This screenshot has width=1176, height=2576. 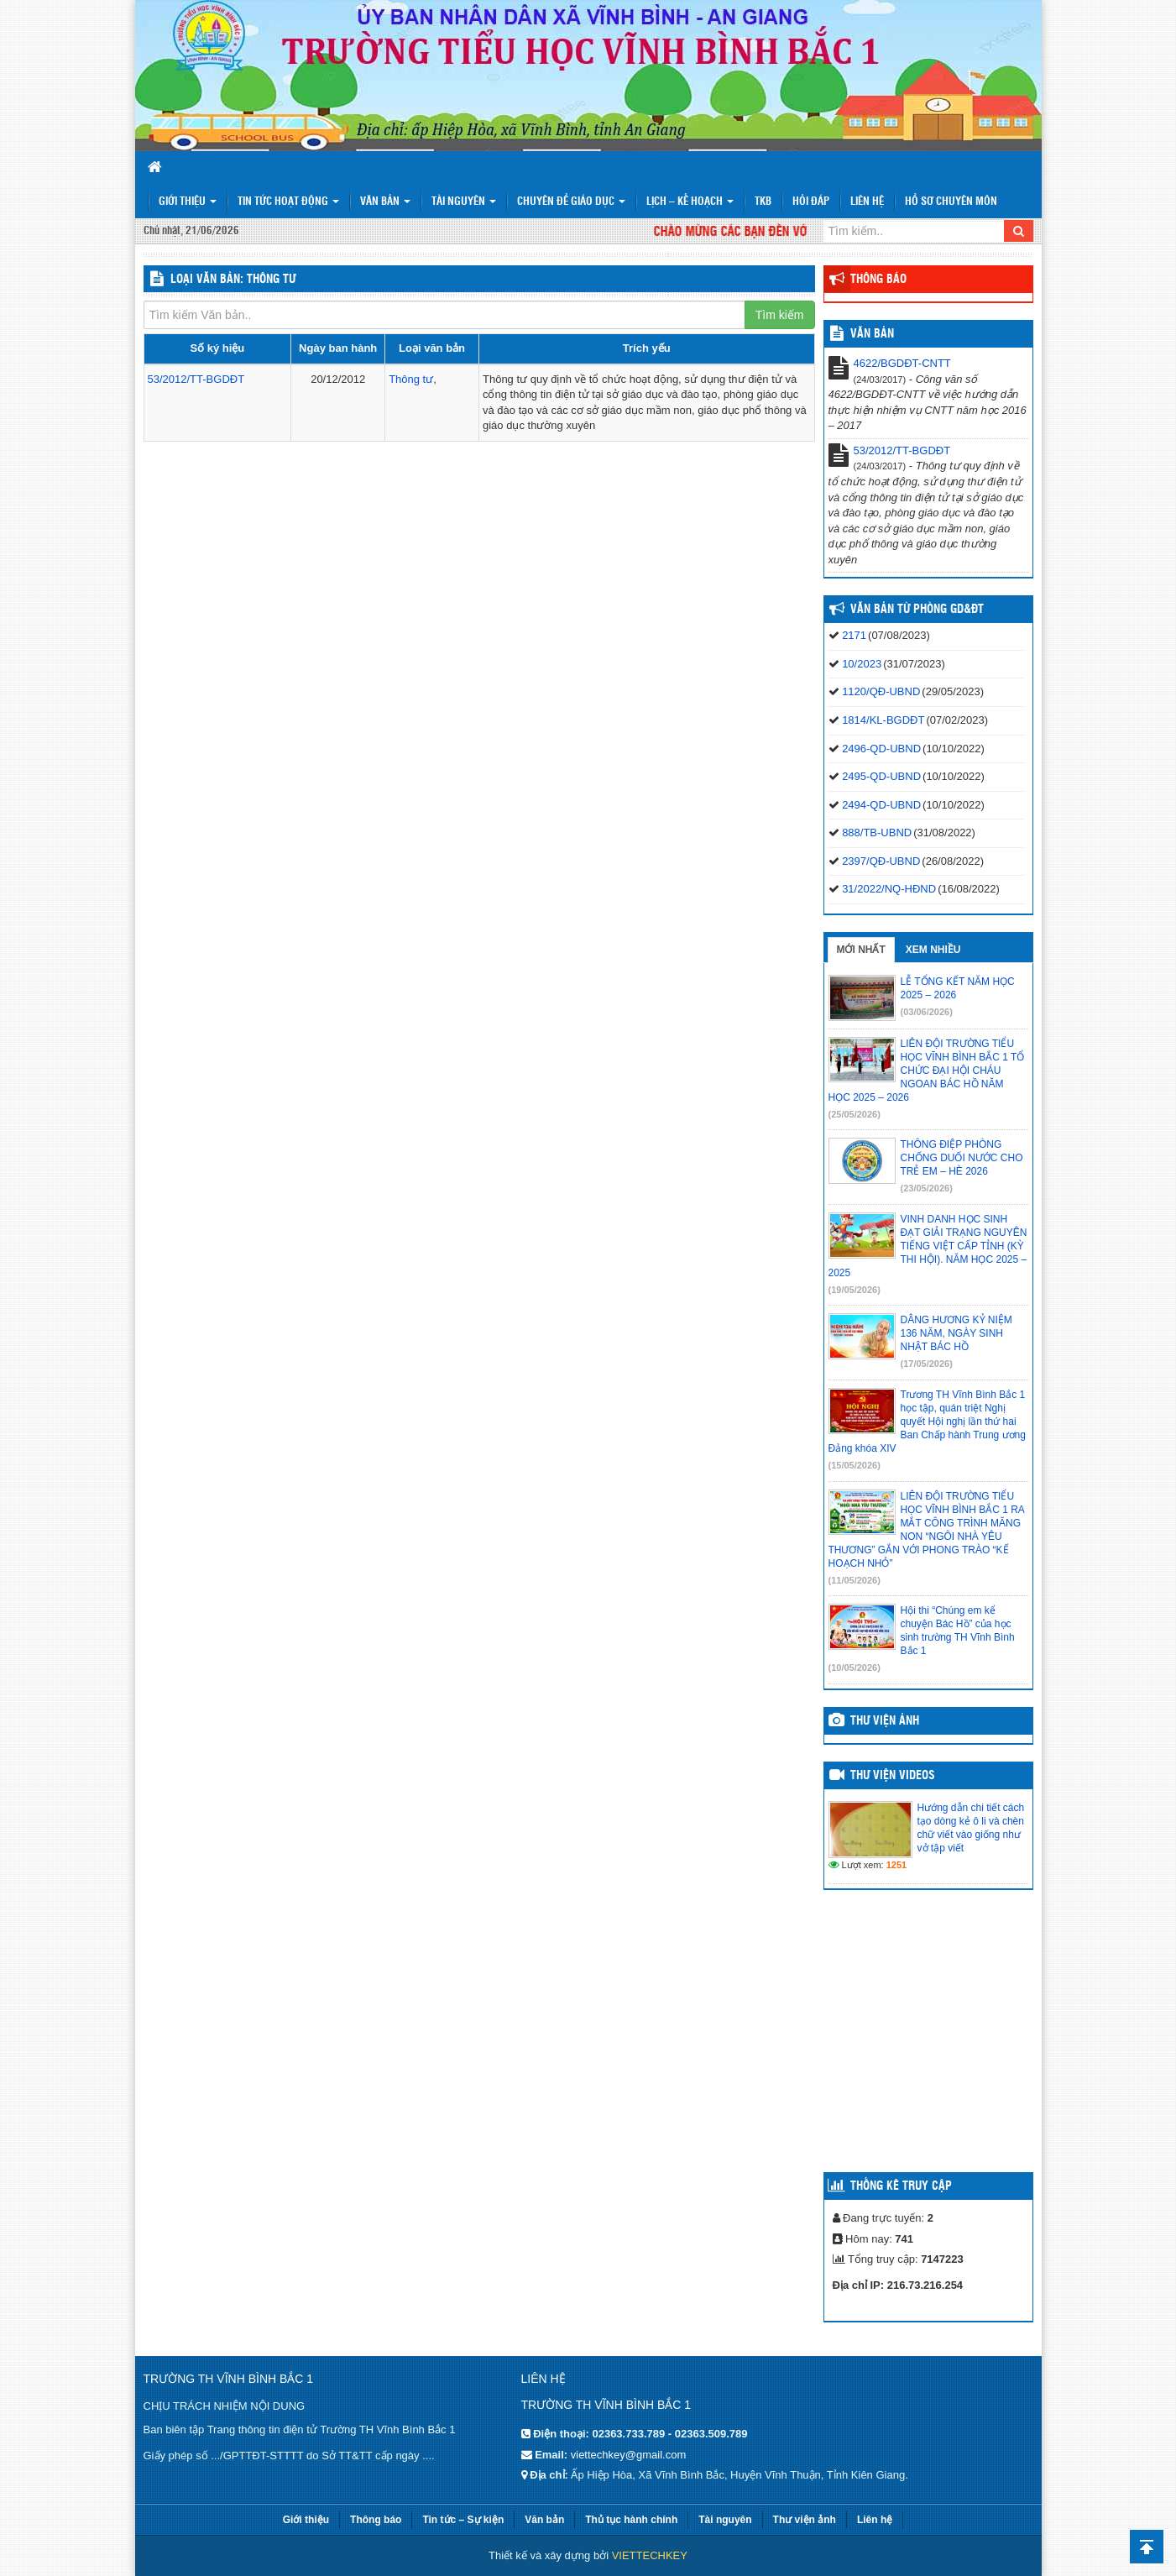 I want to click on (10/05/2026), so click(x=854, y=1667).